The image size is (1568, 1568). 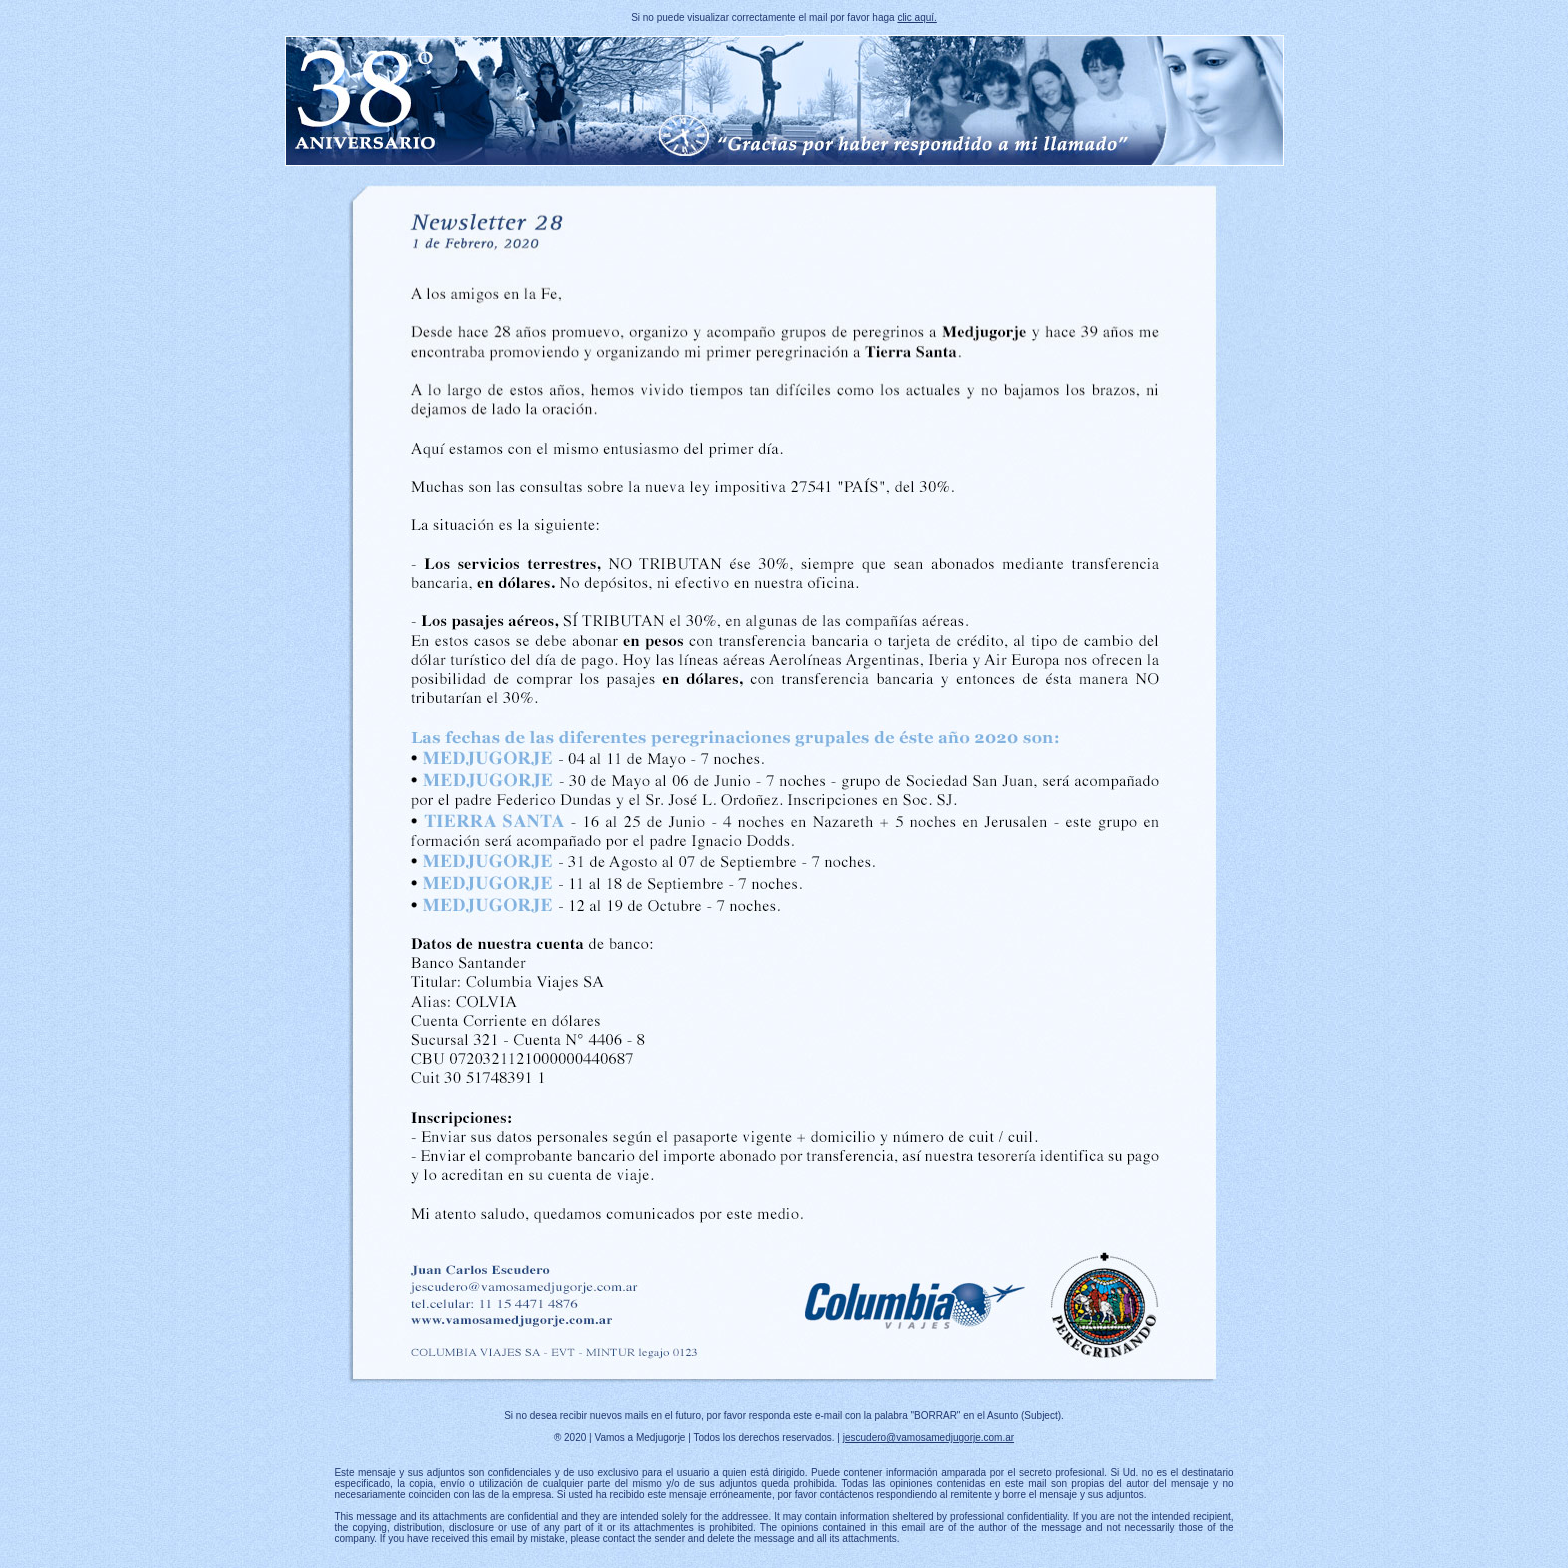 I want to click on jescudero@vamosamedjugorje.com.ar, so click(x=928, y=1437).